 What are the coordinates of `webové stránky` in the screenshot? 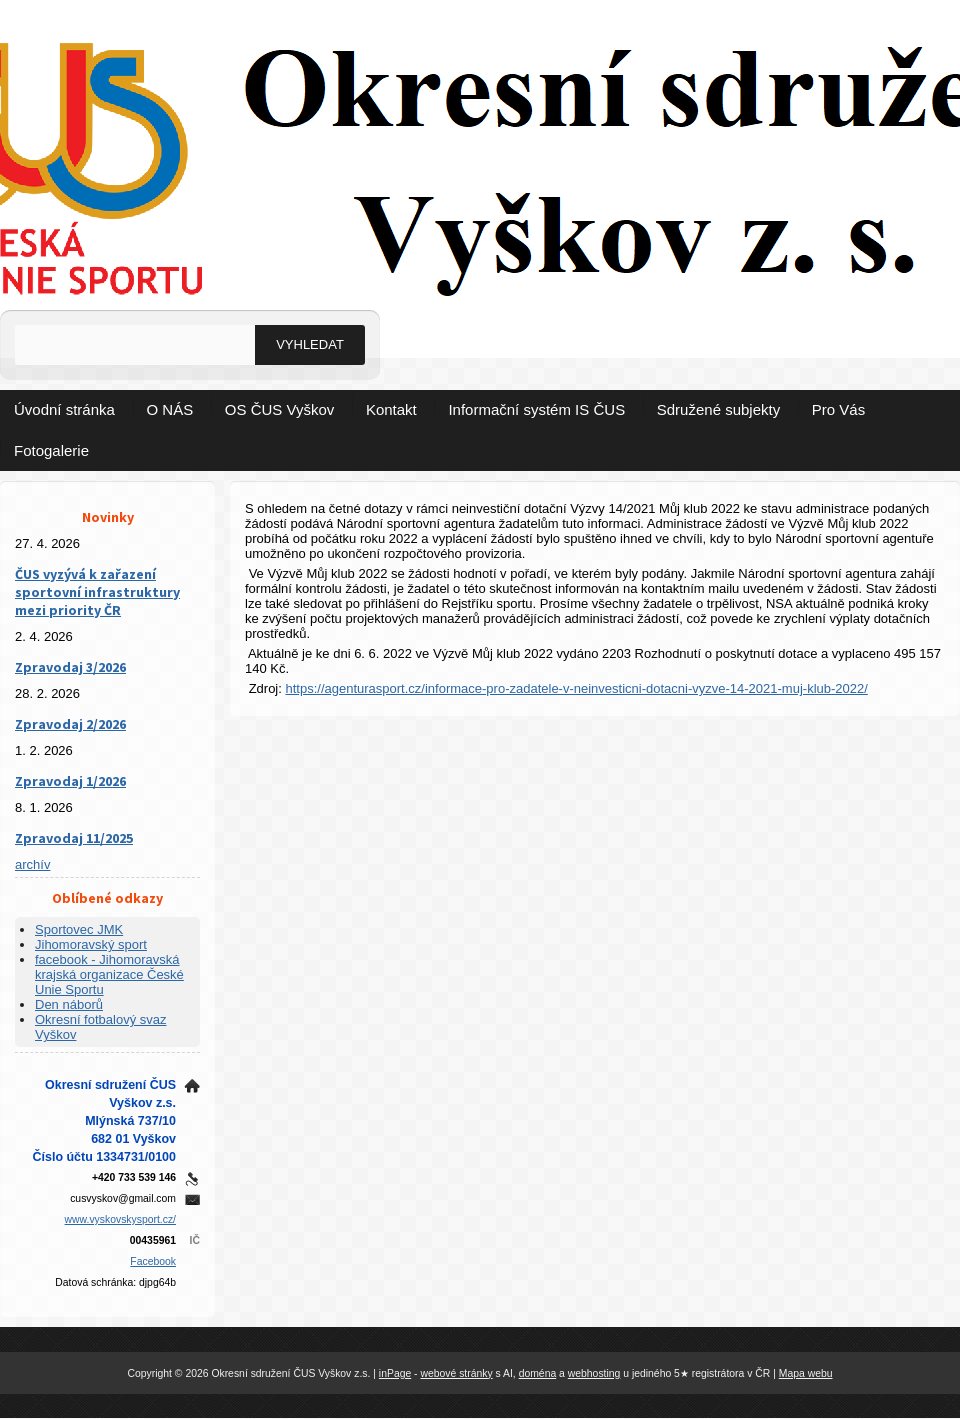 It's located at (456, 1373).